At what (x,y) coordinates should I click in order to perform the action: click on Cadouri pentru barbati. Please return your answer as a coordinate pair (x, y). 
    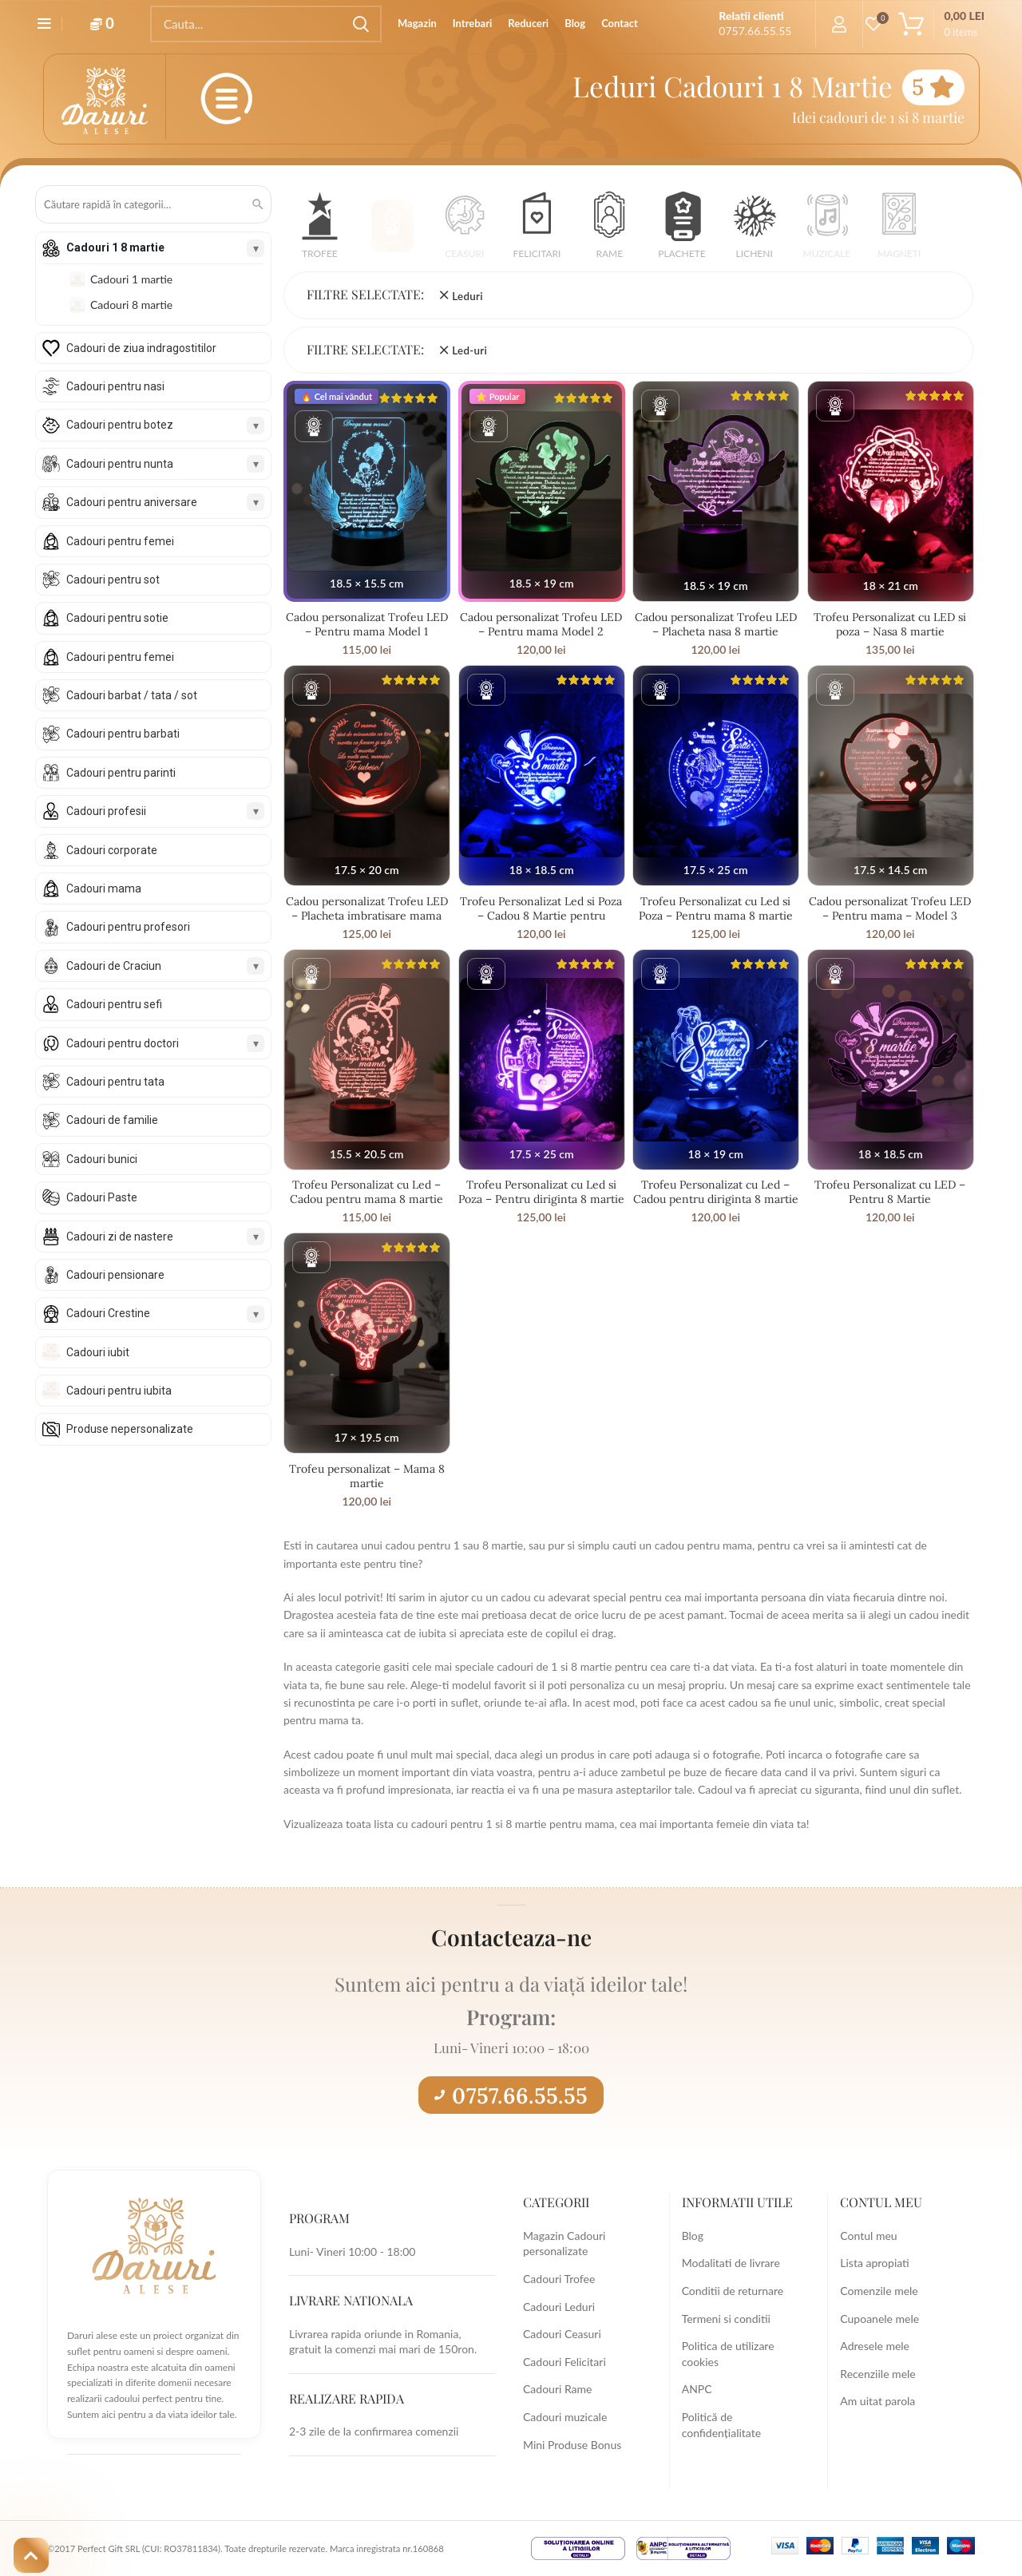
    Looking at the image, I should click on (123, 733).